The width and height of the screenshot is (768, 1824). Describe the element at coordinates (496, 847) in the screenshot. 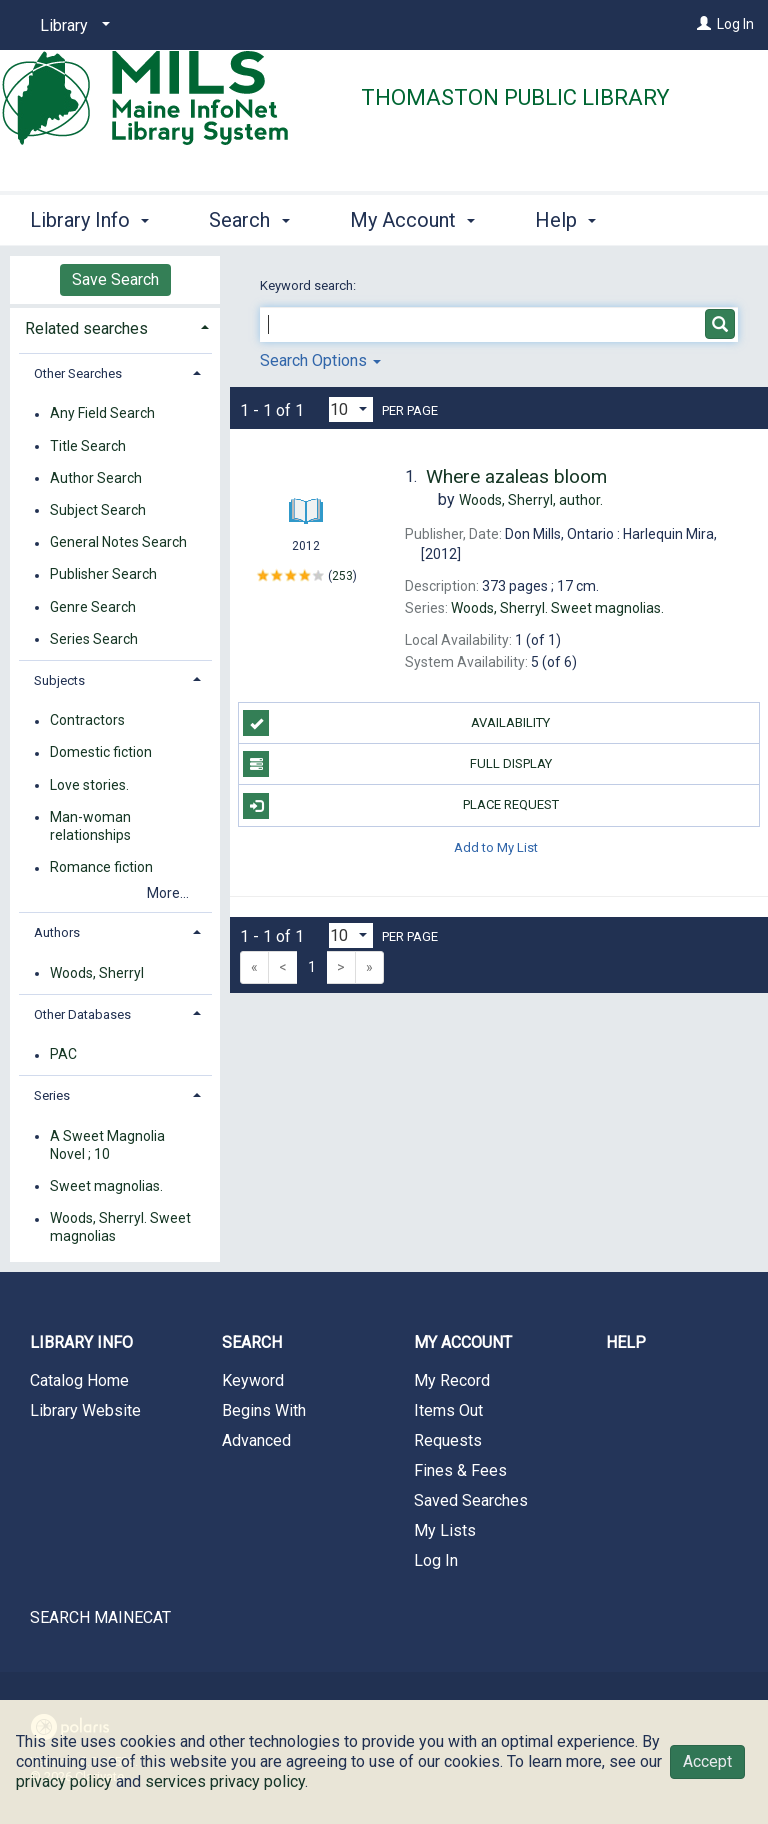

I see `Add to My List` at that location.